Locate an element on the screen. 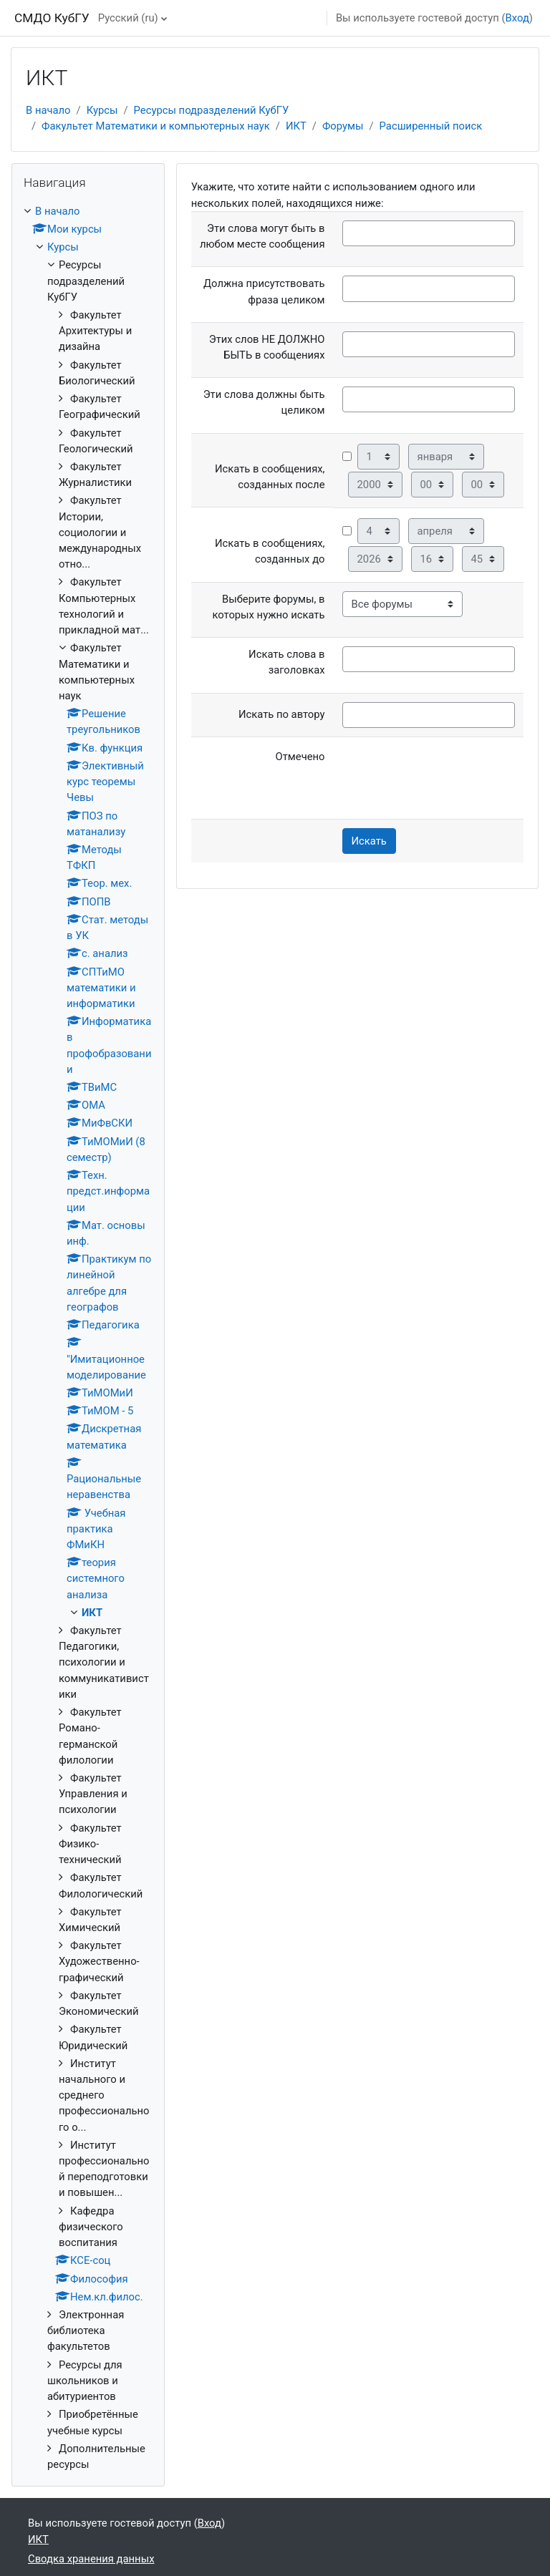 Image resolution: width=550 pixels, height=2576 pixels. Факультет Математики и компьютерных наук is located at coordinates (156, 126).